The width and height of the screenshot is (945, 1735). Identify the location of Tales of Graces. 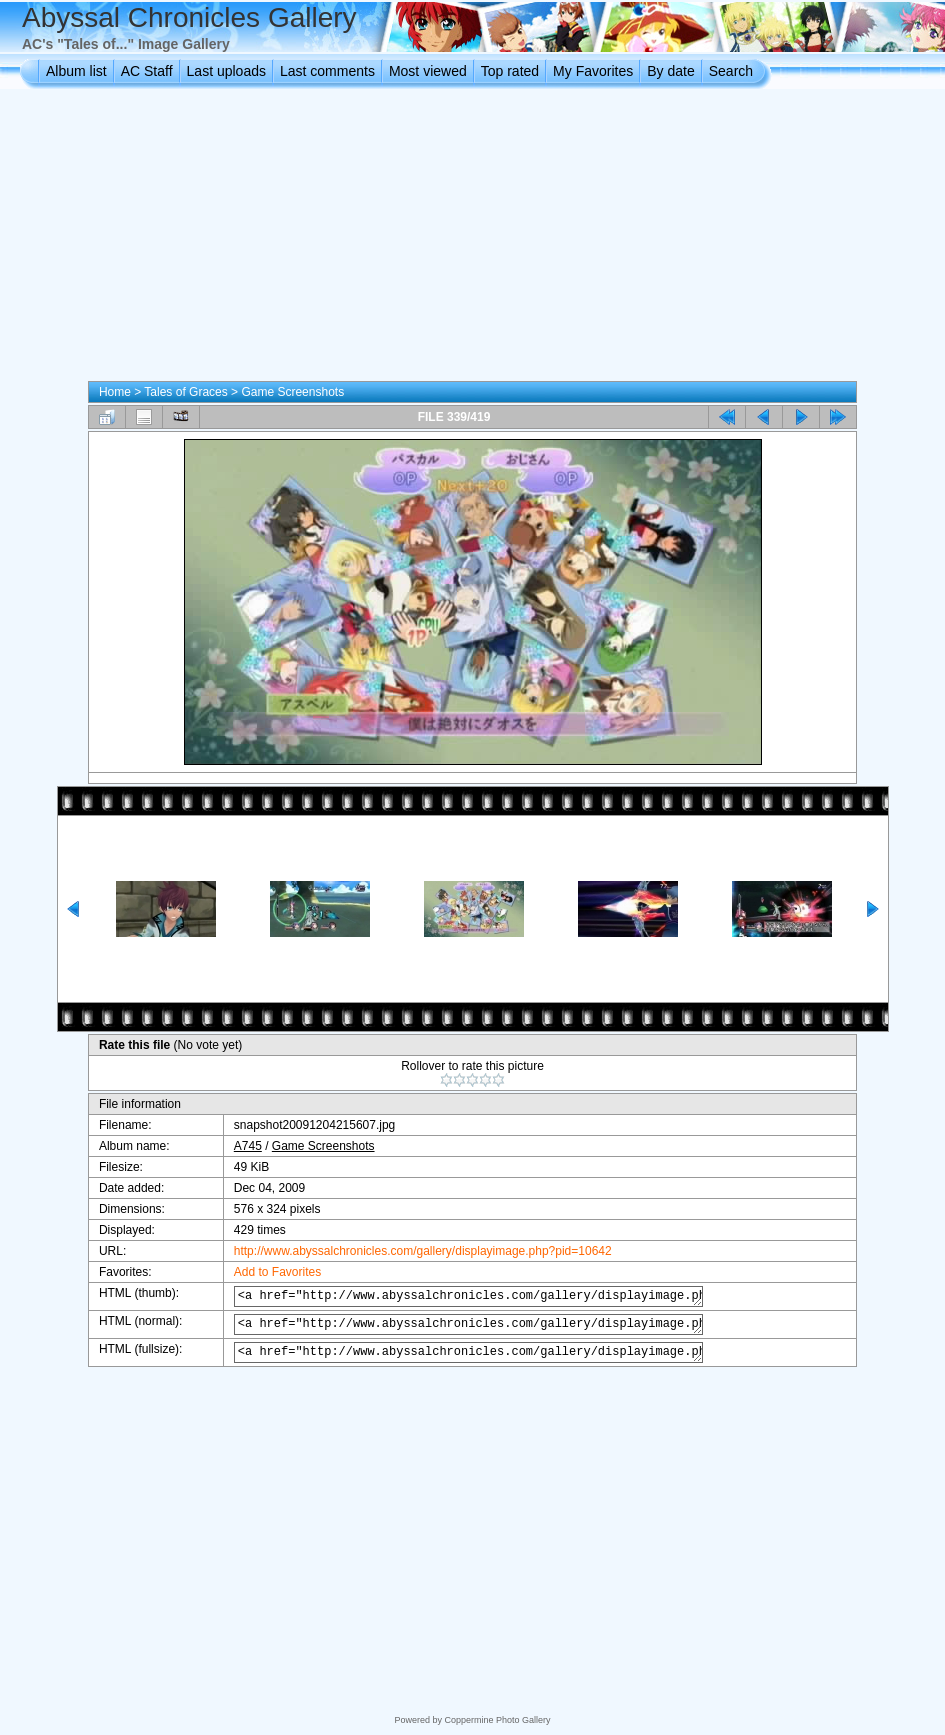
(185, 392).